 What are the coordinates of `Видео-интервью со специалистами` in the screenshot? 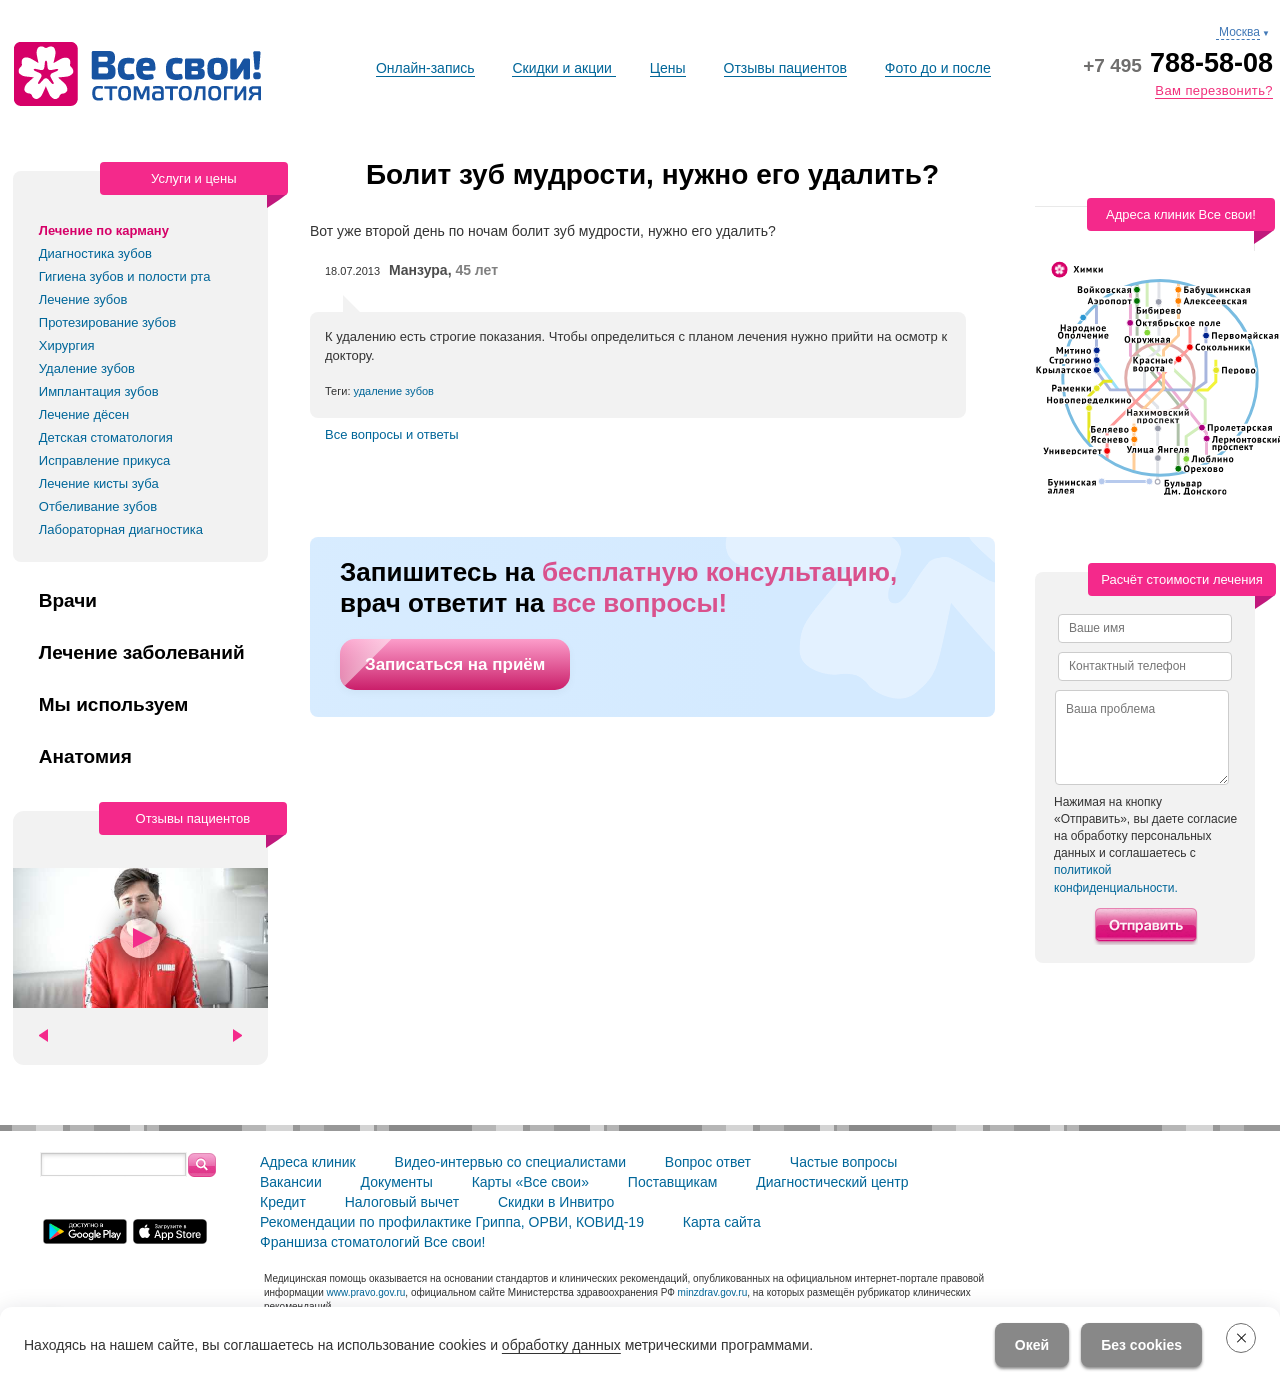 It's located at (510, 1162).